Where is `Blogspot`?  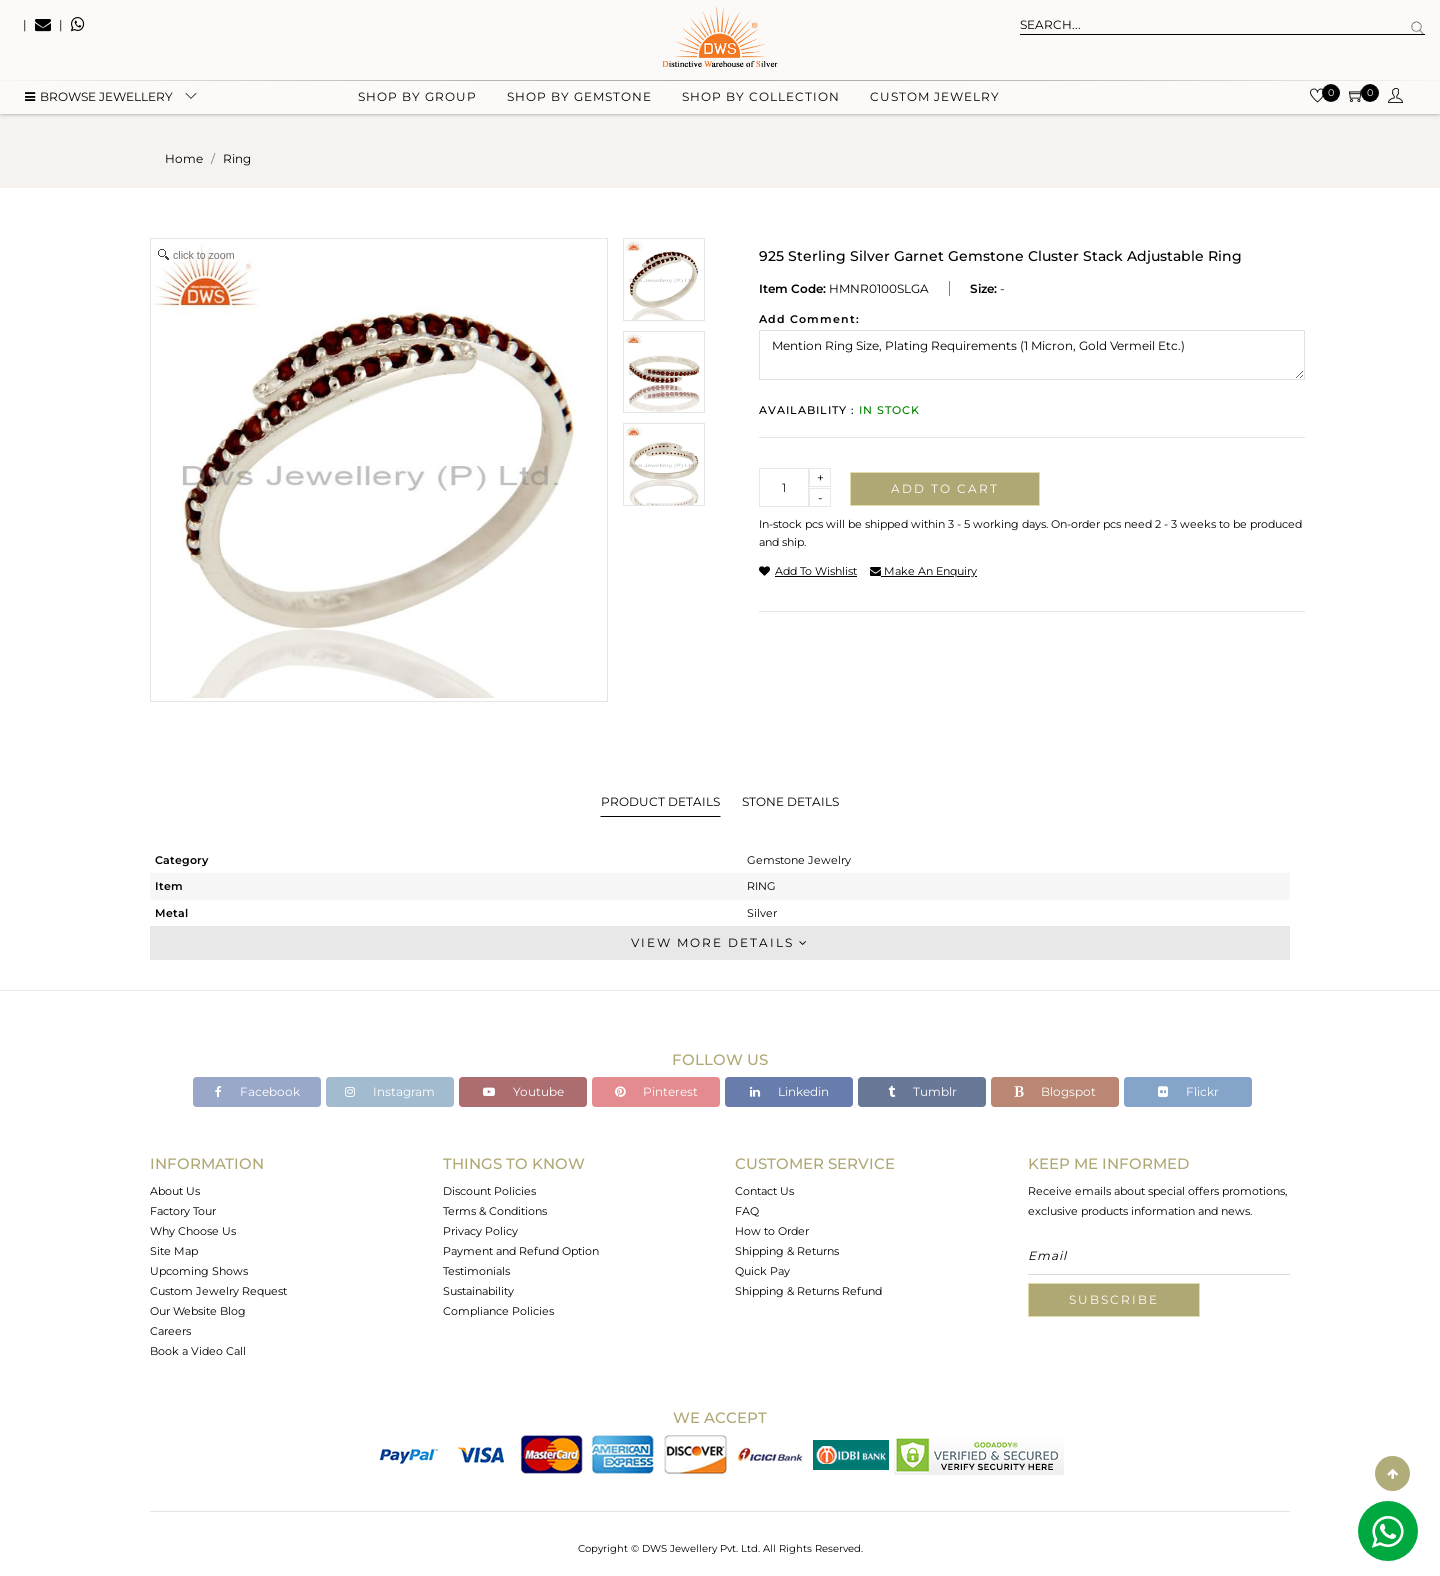 Blogspot is located at coordinates (1055, 1091).